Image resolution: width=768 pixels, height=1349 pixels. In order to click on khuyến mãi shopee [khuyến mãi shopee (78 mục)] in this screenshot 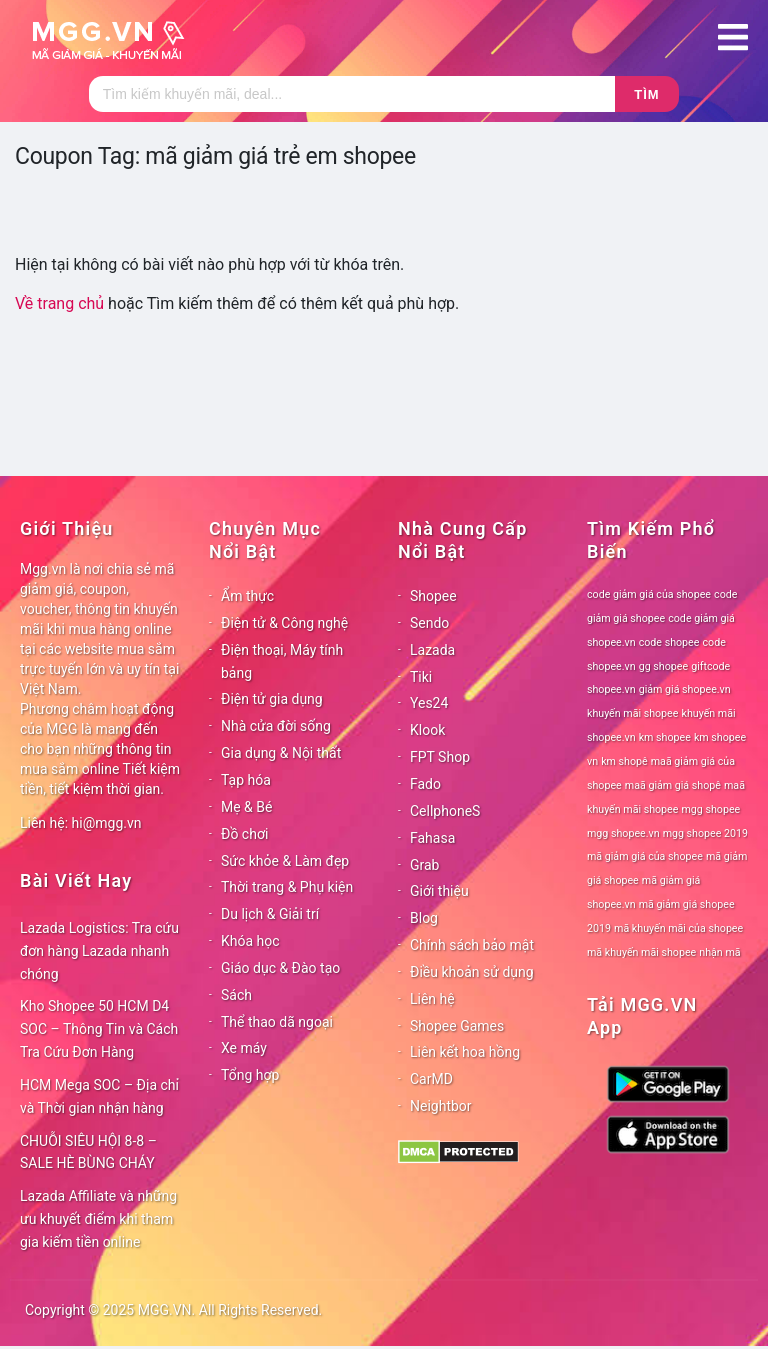, I will do `click(632, 713)`.